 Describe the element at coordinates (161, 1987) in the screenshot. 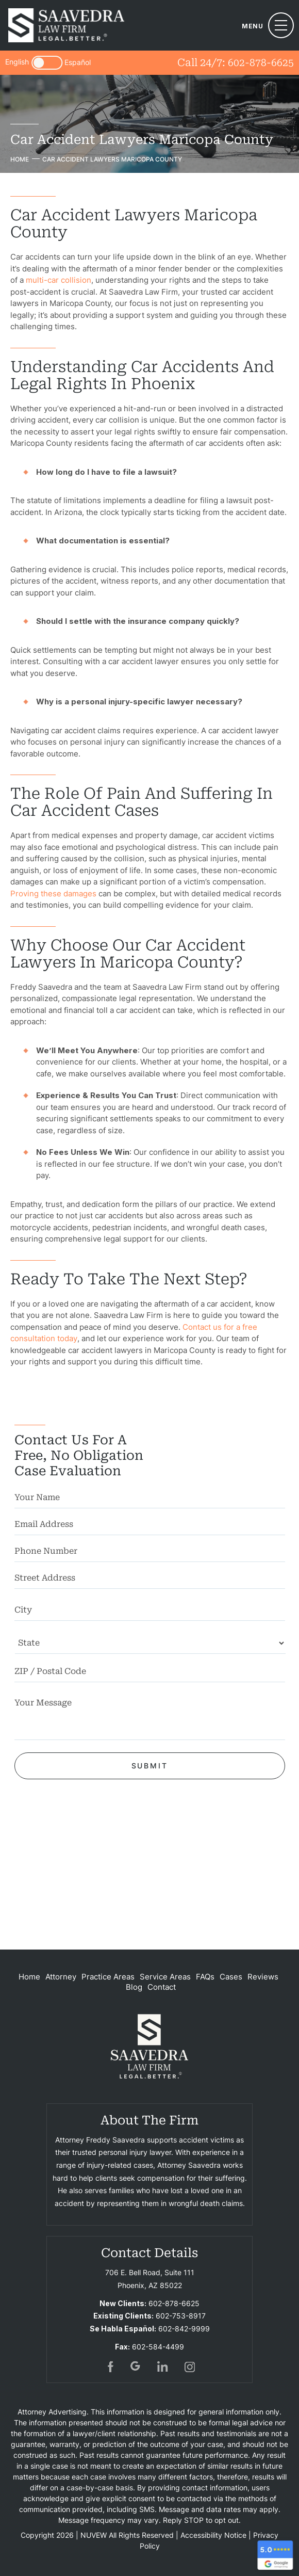

I see `Contact` at that location.